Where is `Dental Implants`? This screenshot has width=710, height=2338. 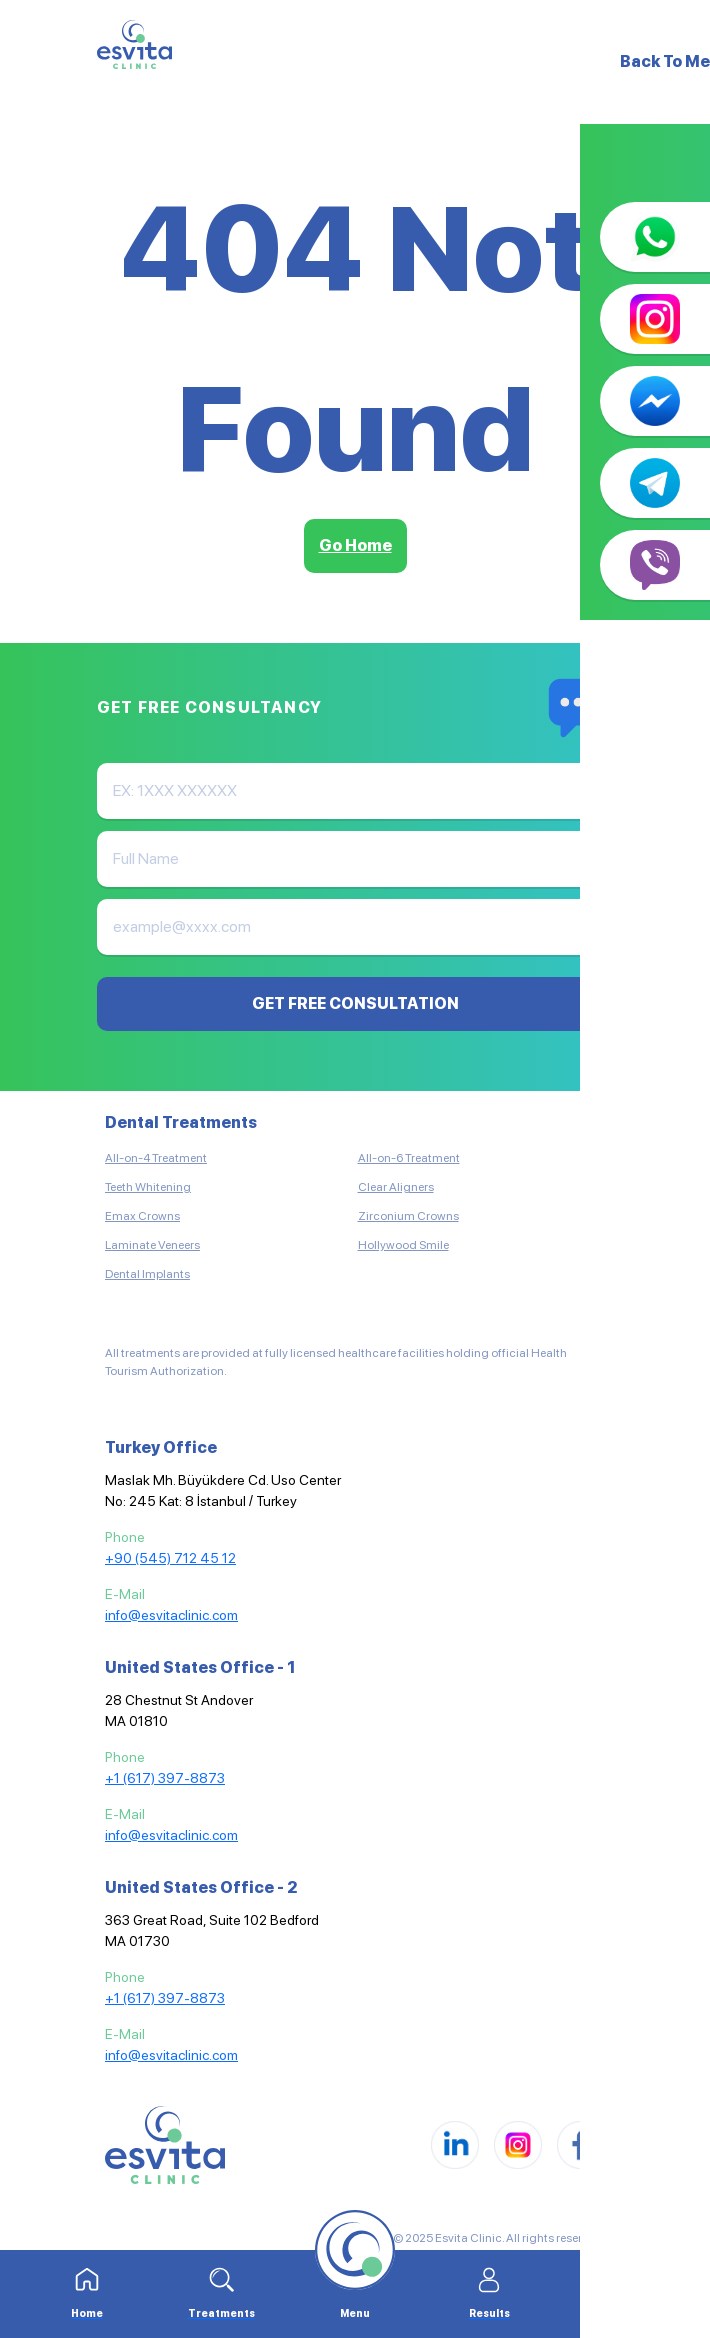
Dental Implants is located at coordinates (147, 1274).